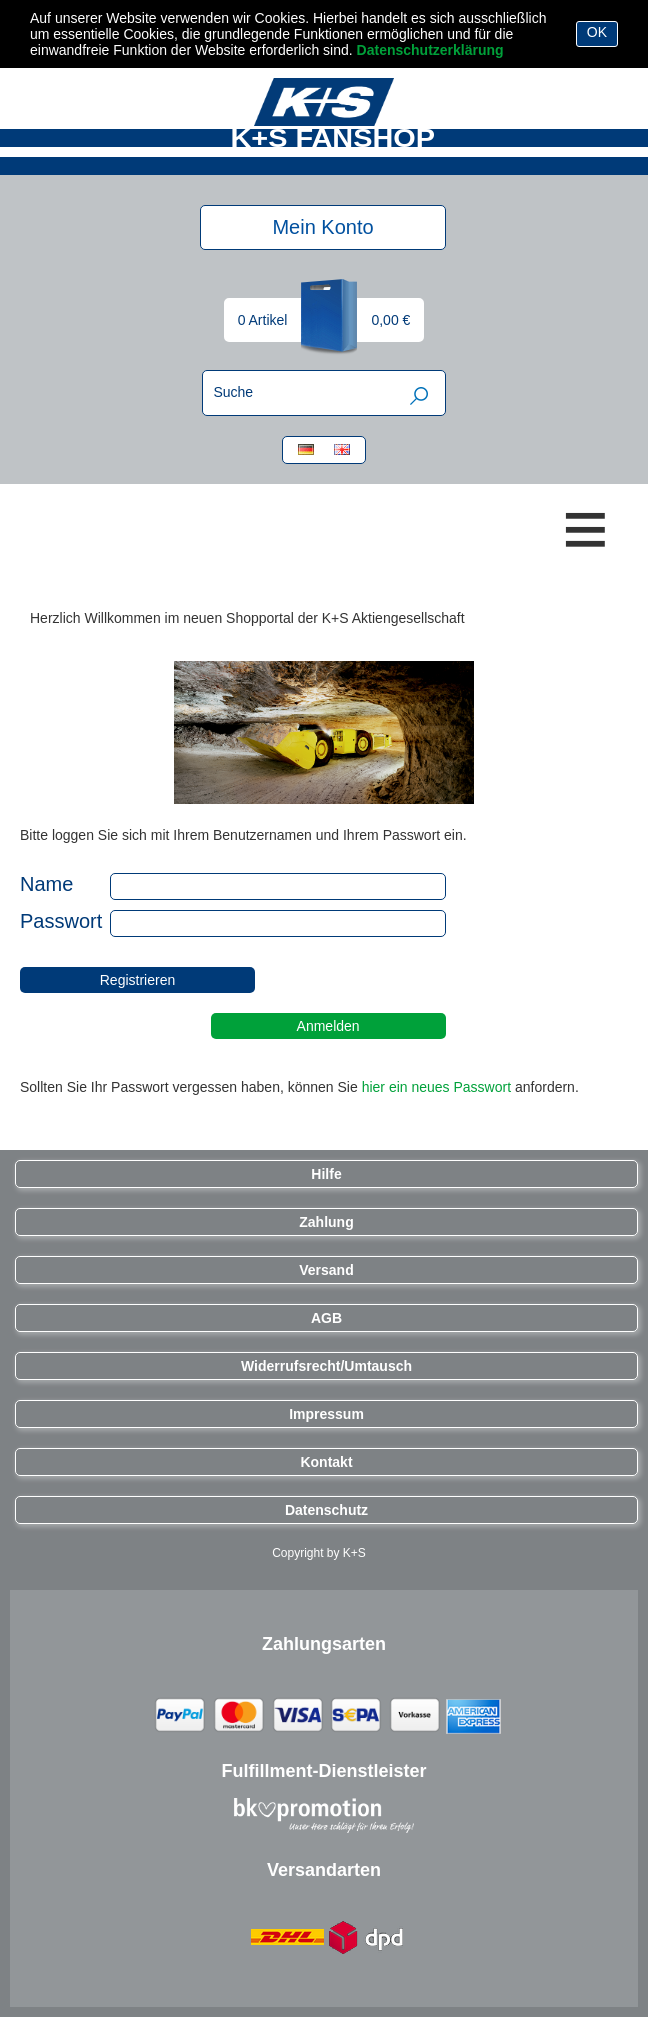 This screenshot has height=2033, width=648. What do you see at coordinates (326, 1222) in the screenshot?
I see `Zahlung` at bounding box center [326, 1222].